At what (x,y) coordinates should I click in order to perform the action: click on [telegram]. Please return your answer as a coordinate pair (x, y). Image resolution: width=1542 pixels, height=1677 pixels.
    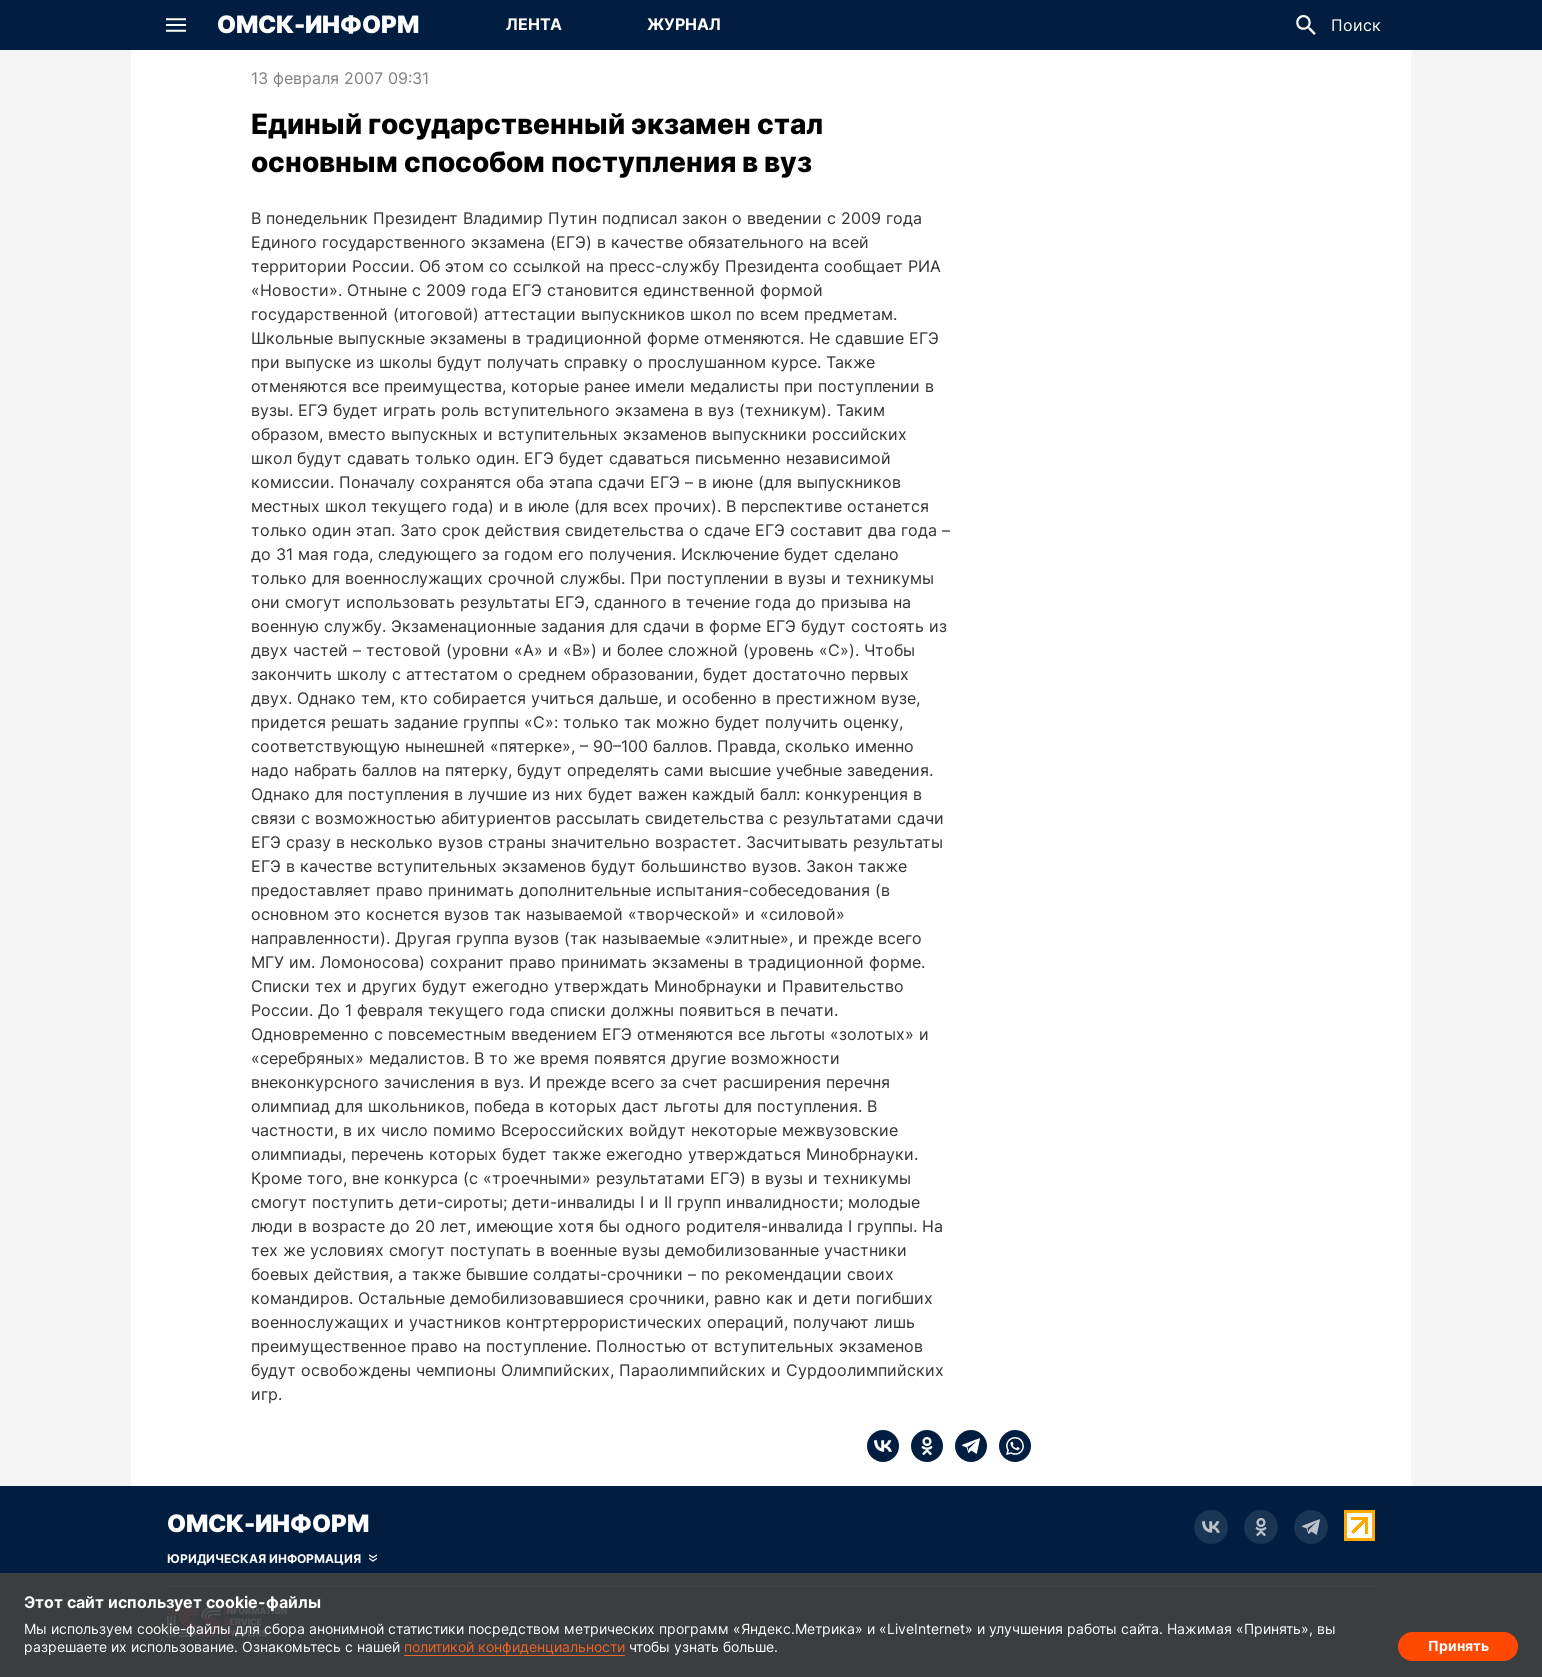
    Looking at the image, I should click on (965, 1446).